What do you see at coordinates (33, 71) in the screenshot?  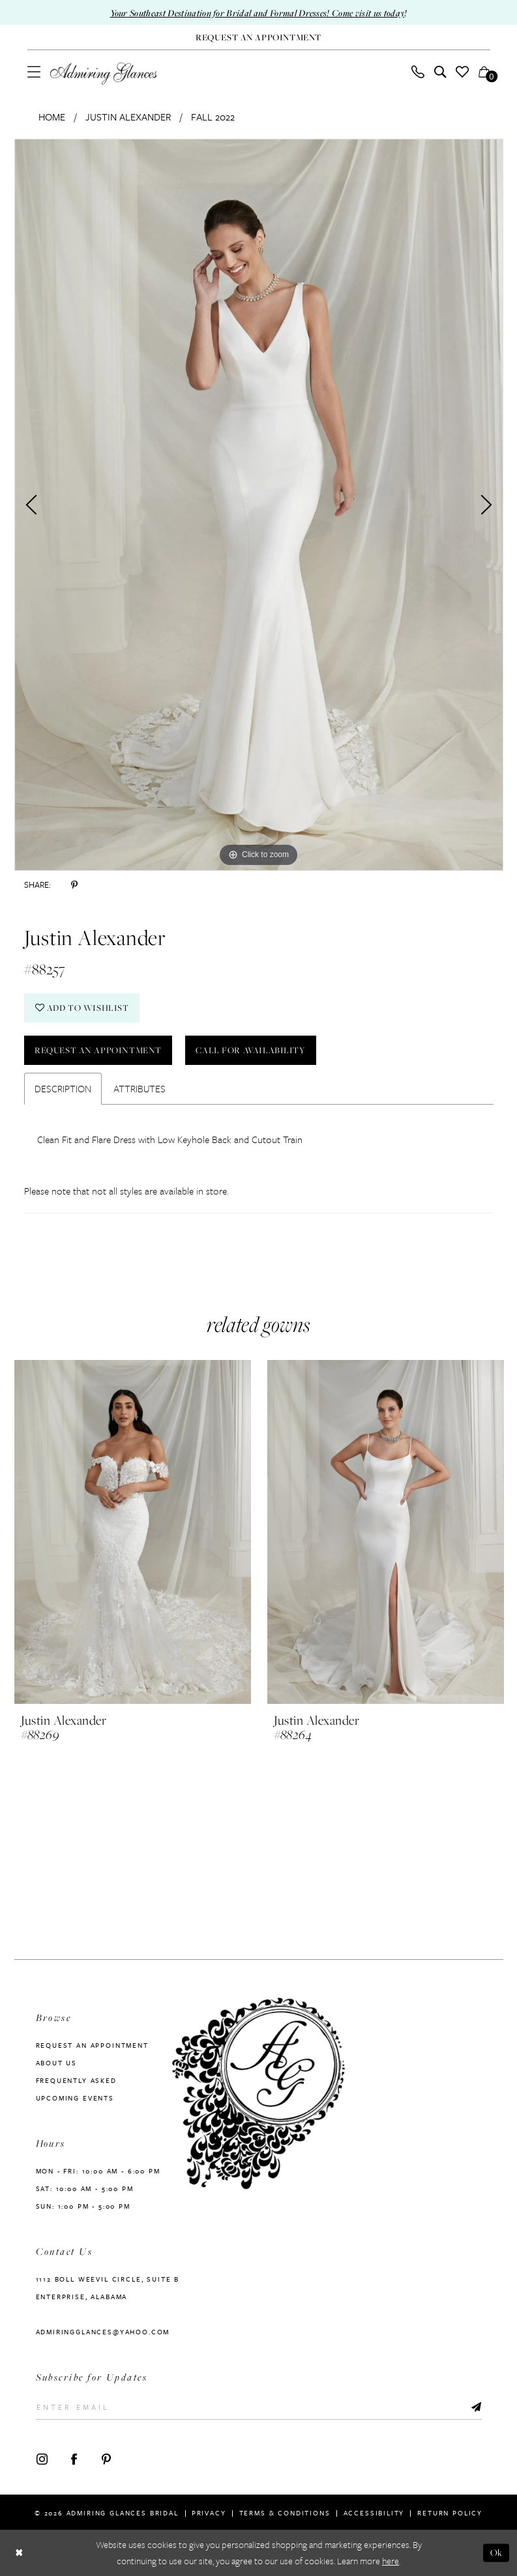 I see `[button]` at bounding box center [33, 71].